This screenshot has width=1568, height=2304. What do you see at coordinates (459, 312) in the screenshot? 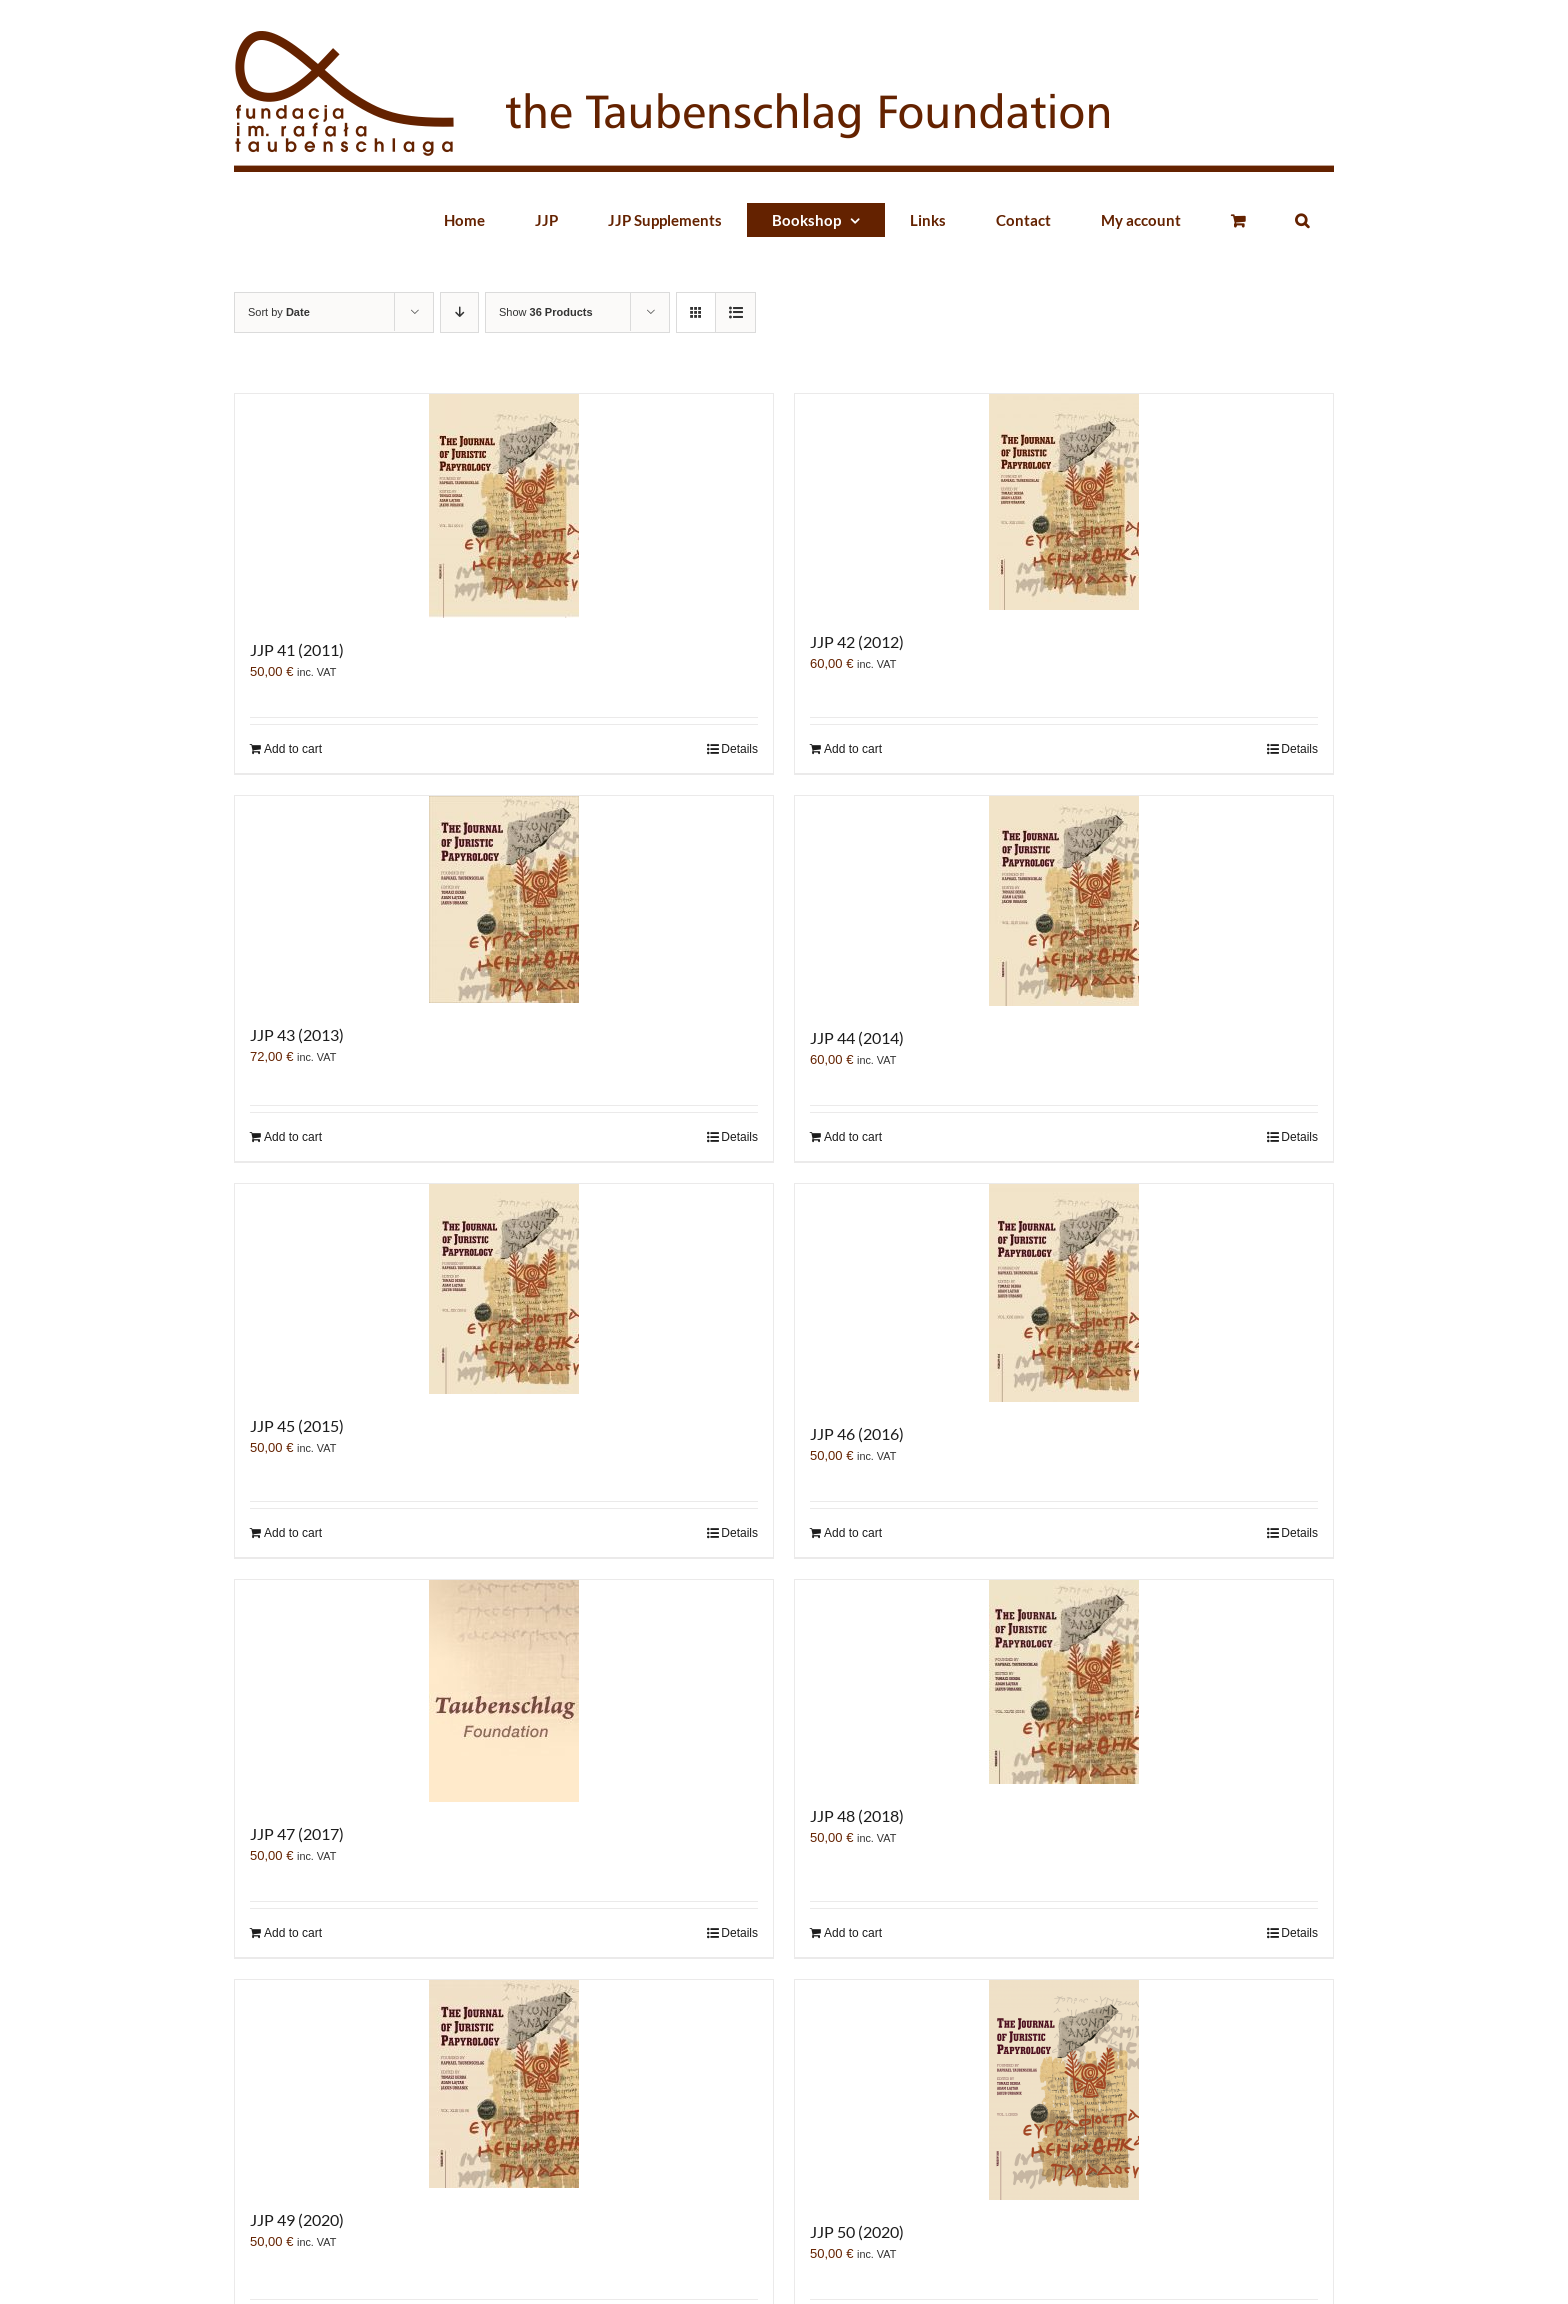
I see `[Descending order]` at bounding box center [459, 312].